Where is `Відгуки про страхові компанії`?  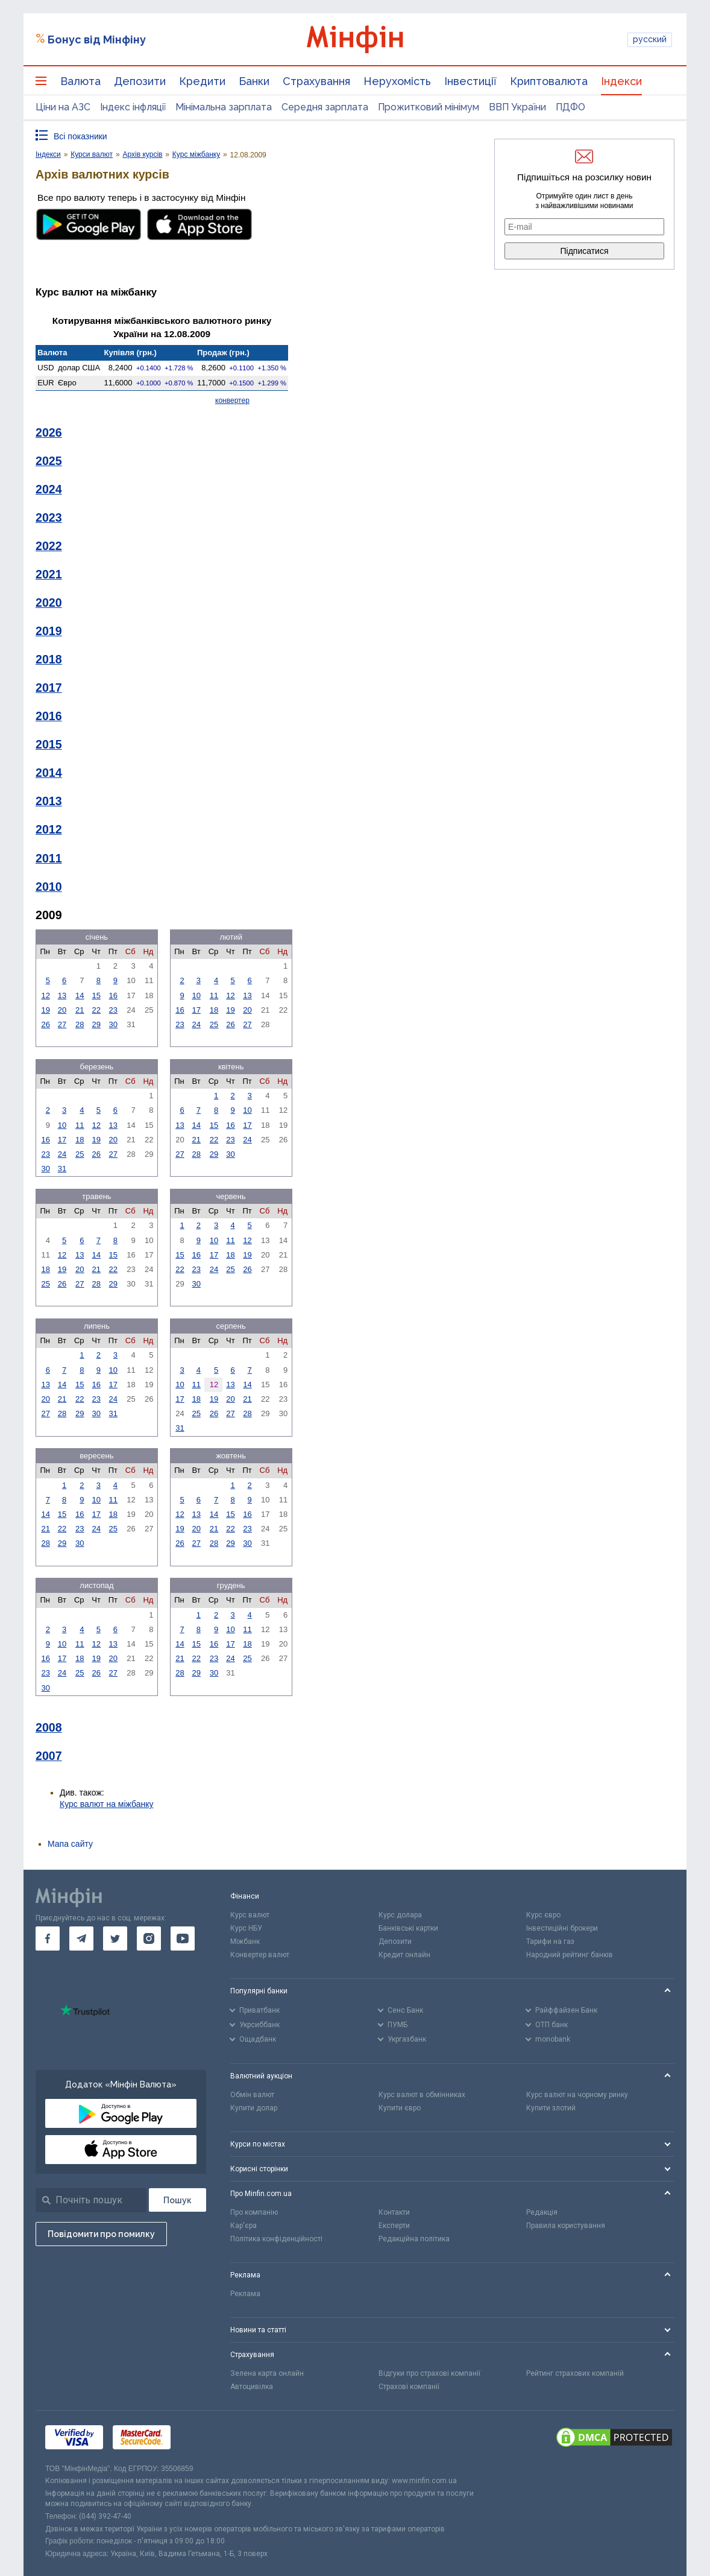
Відгуки про страхові компанії is located at coordinates (429, 2373).